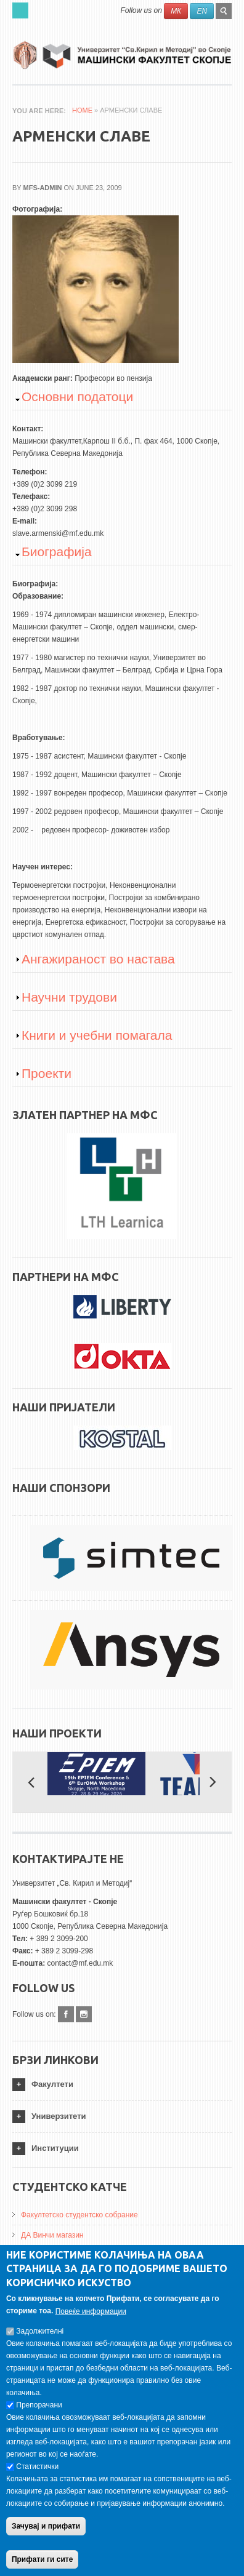  What do you see at coordinates (52, 2235) in the screenshot?
I see `ДА Винчи магазин` at bounding box center [52, 2235].